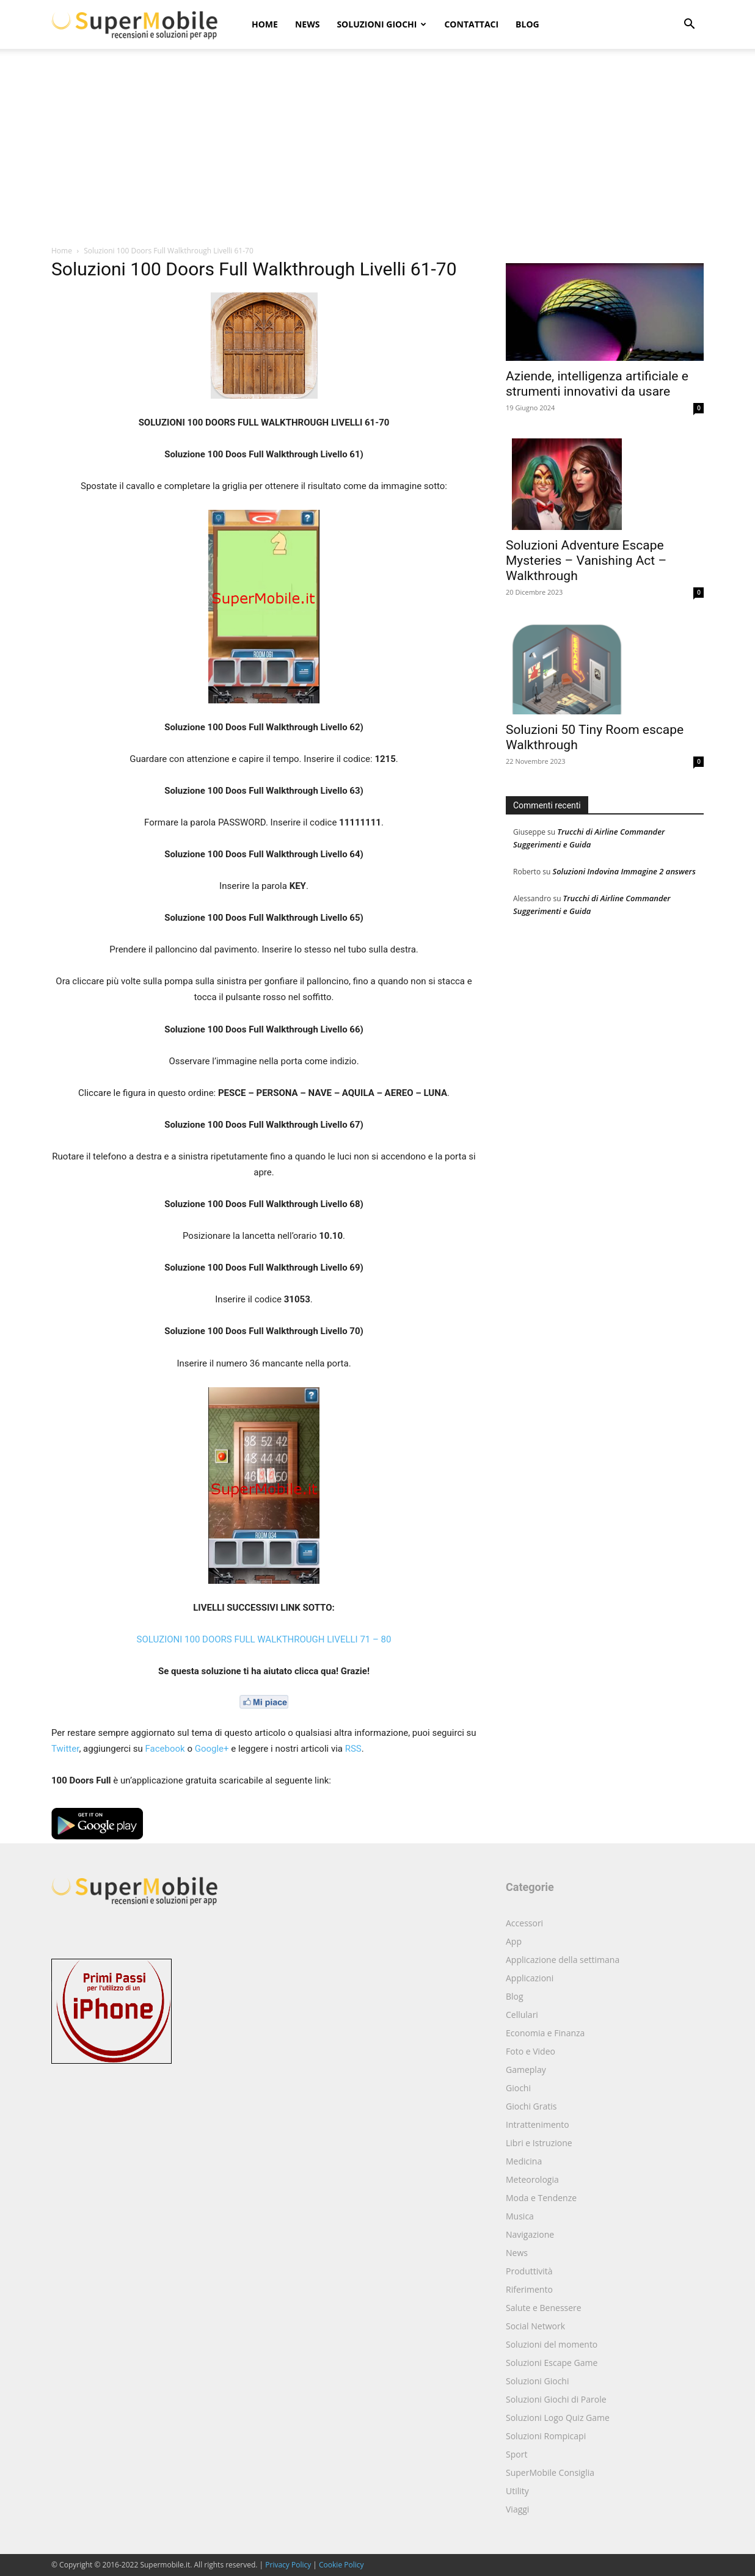 The width and height of the screenshot is (755, 2576). What do you see at coordinates (531, 2106) in the screenshot?
I see `Giochi Gratis` at bounding box center [531, 2106].